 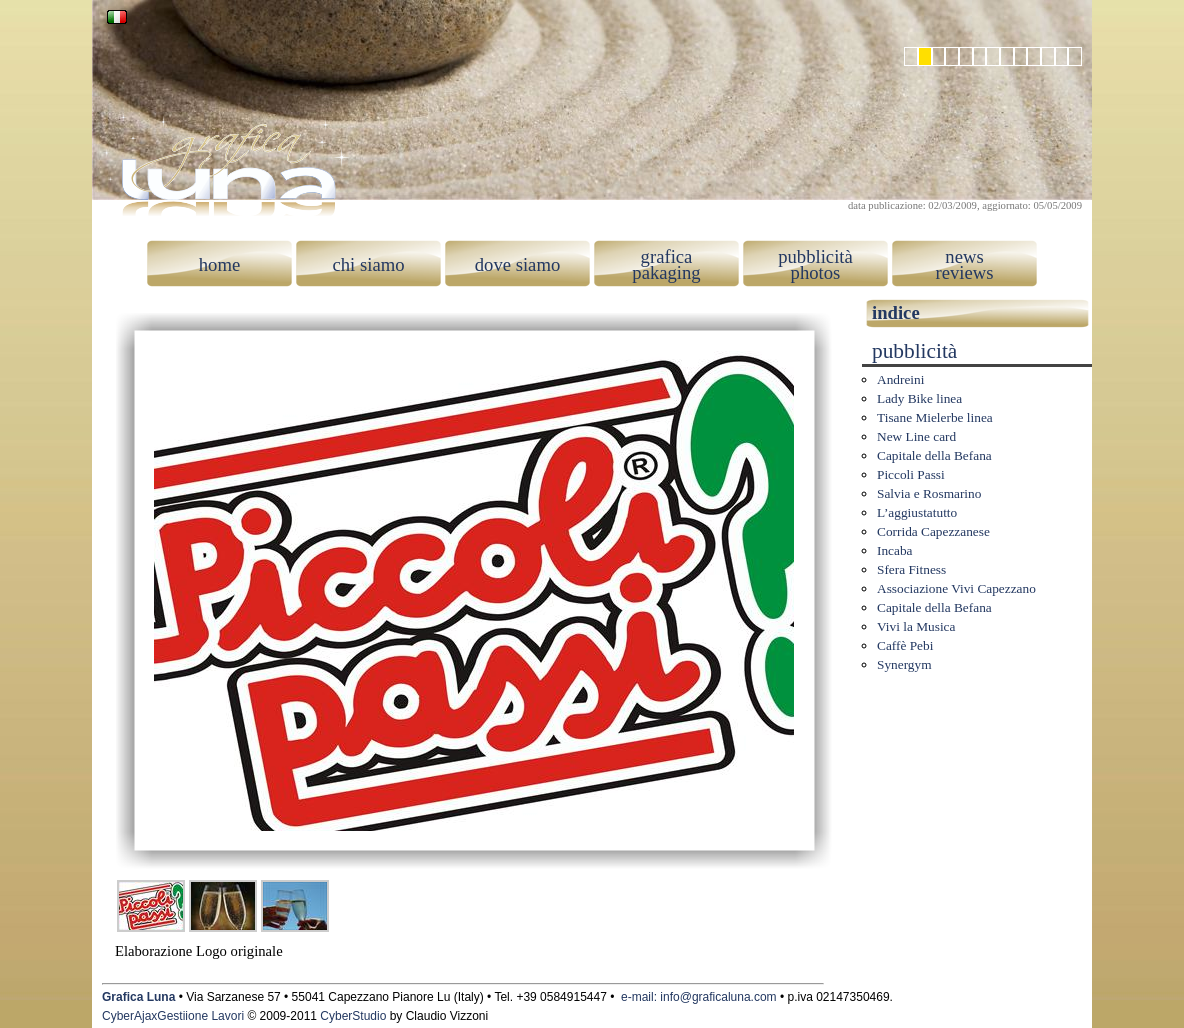 I want to click on chi siamo, so click(x=368, y=264).